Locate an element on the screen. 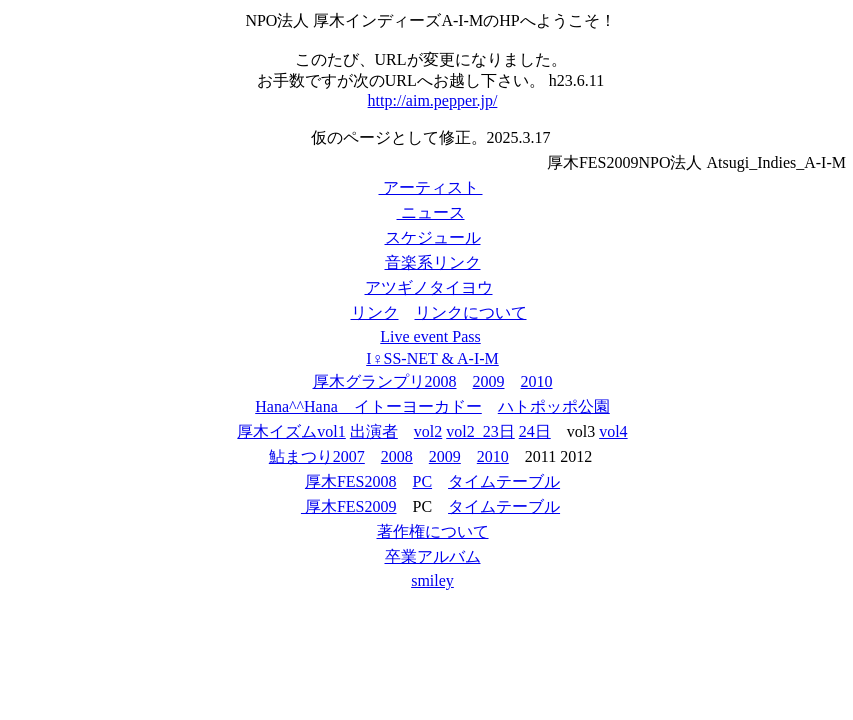  リンク is located at coordinates (375, 312).